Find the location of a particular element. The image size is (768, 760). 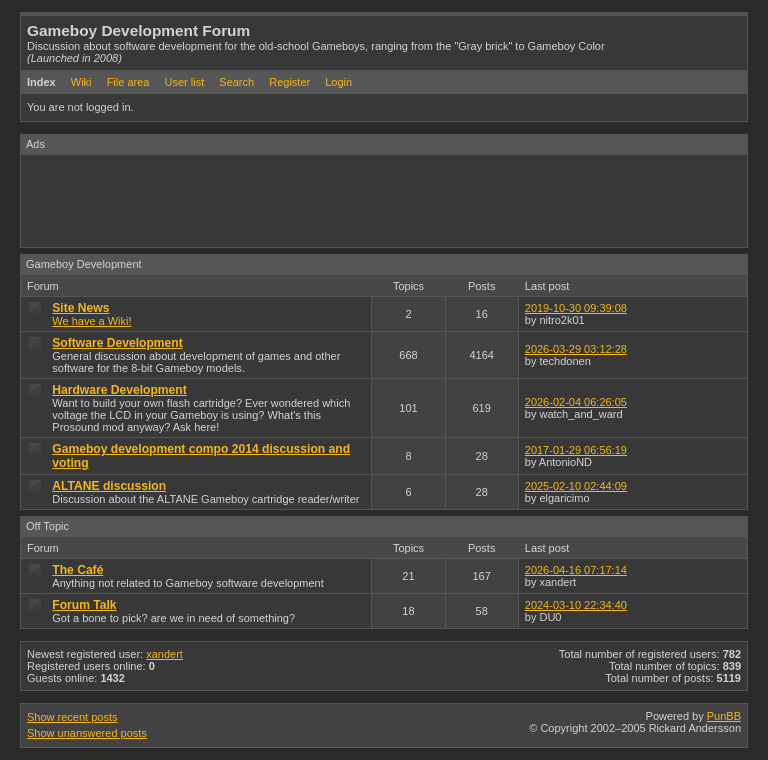

[Advertisement] is located at coordinates (385, 200).